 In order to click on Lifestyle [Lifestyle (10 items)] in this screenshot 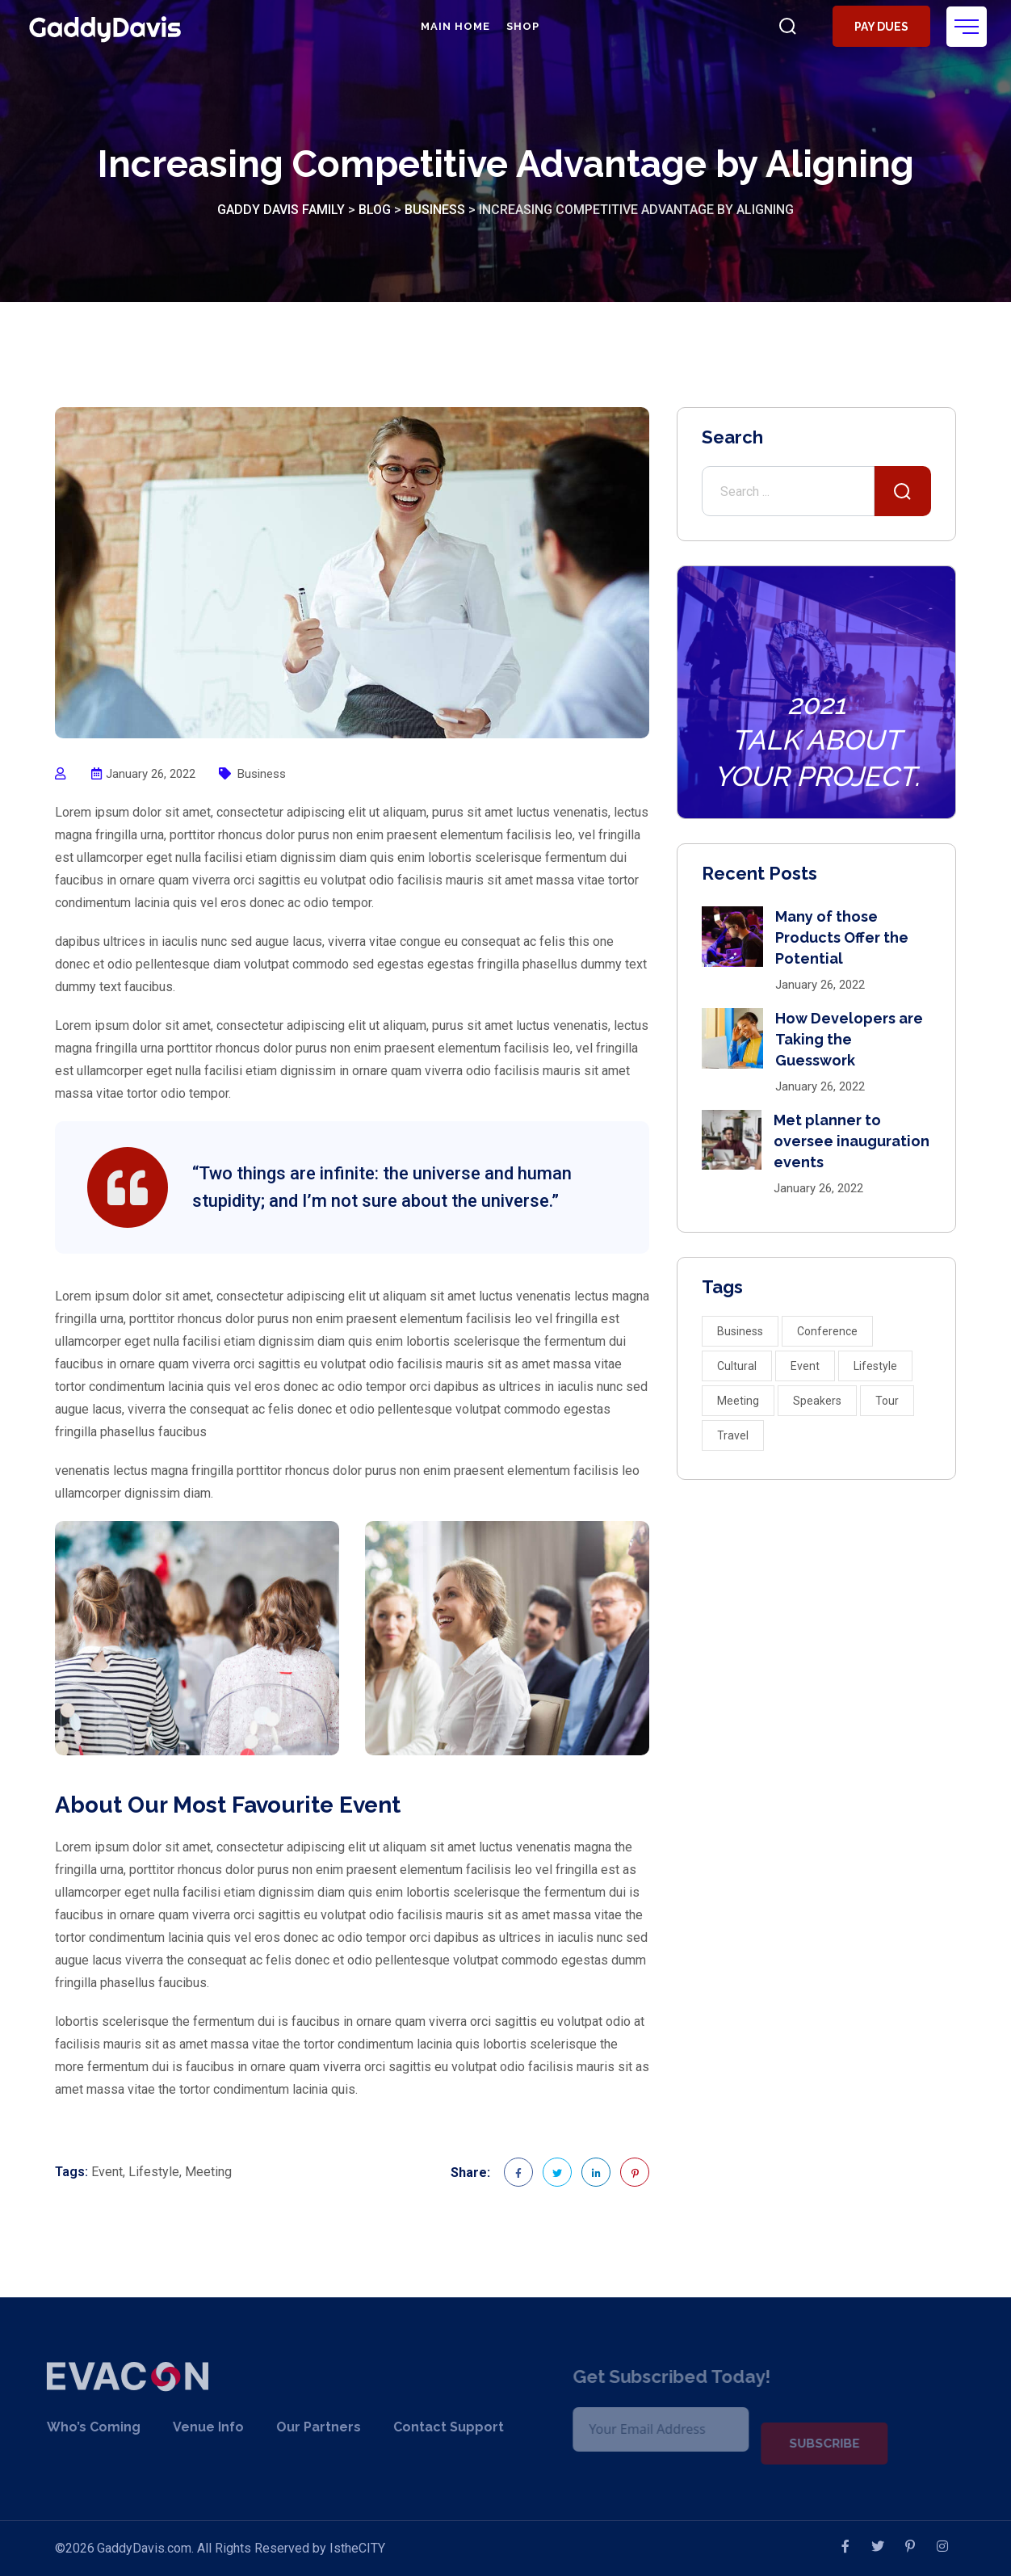, I will do `click(875, 1365)`.